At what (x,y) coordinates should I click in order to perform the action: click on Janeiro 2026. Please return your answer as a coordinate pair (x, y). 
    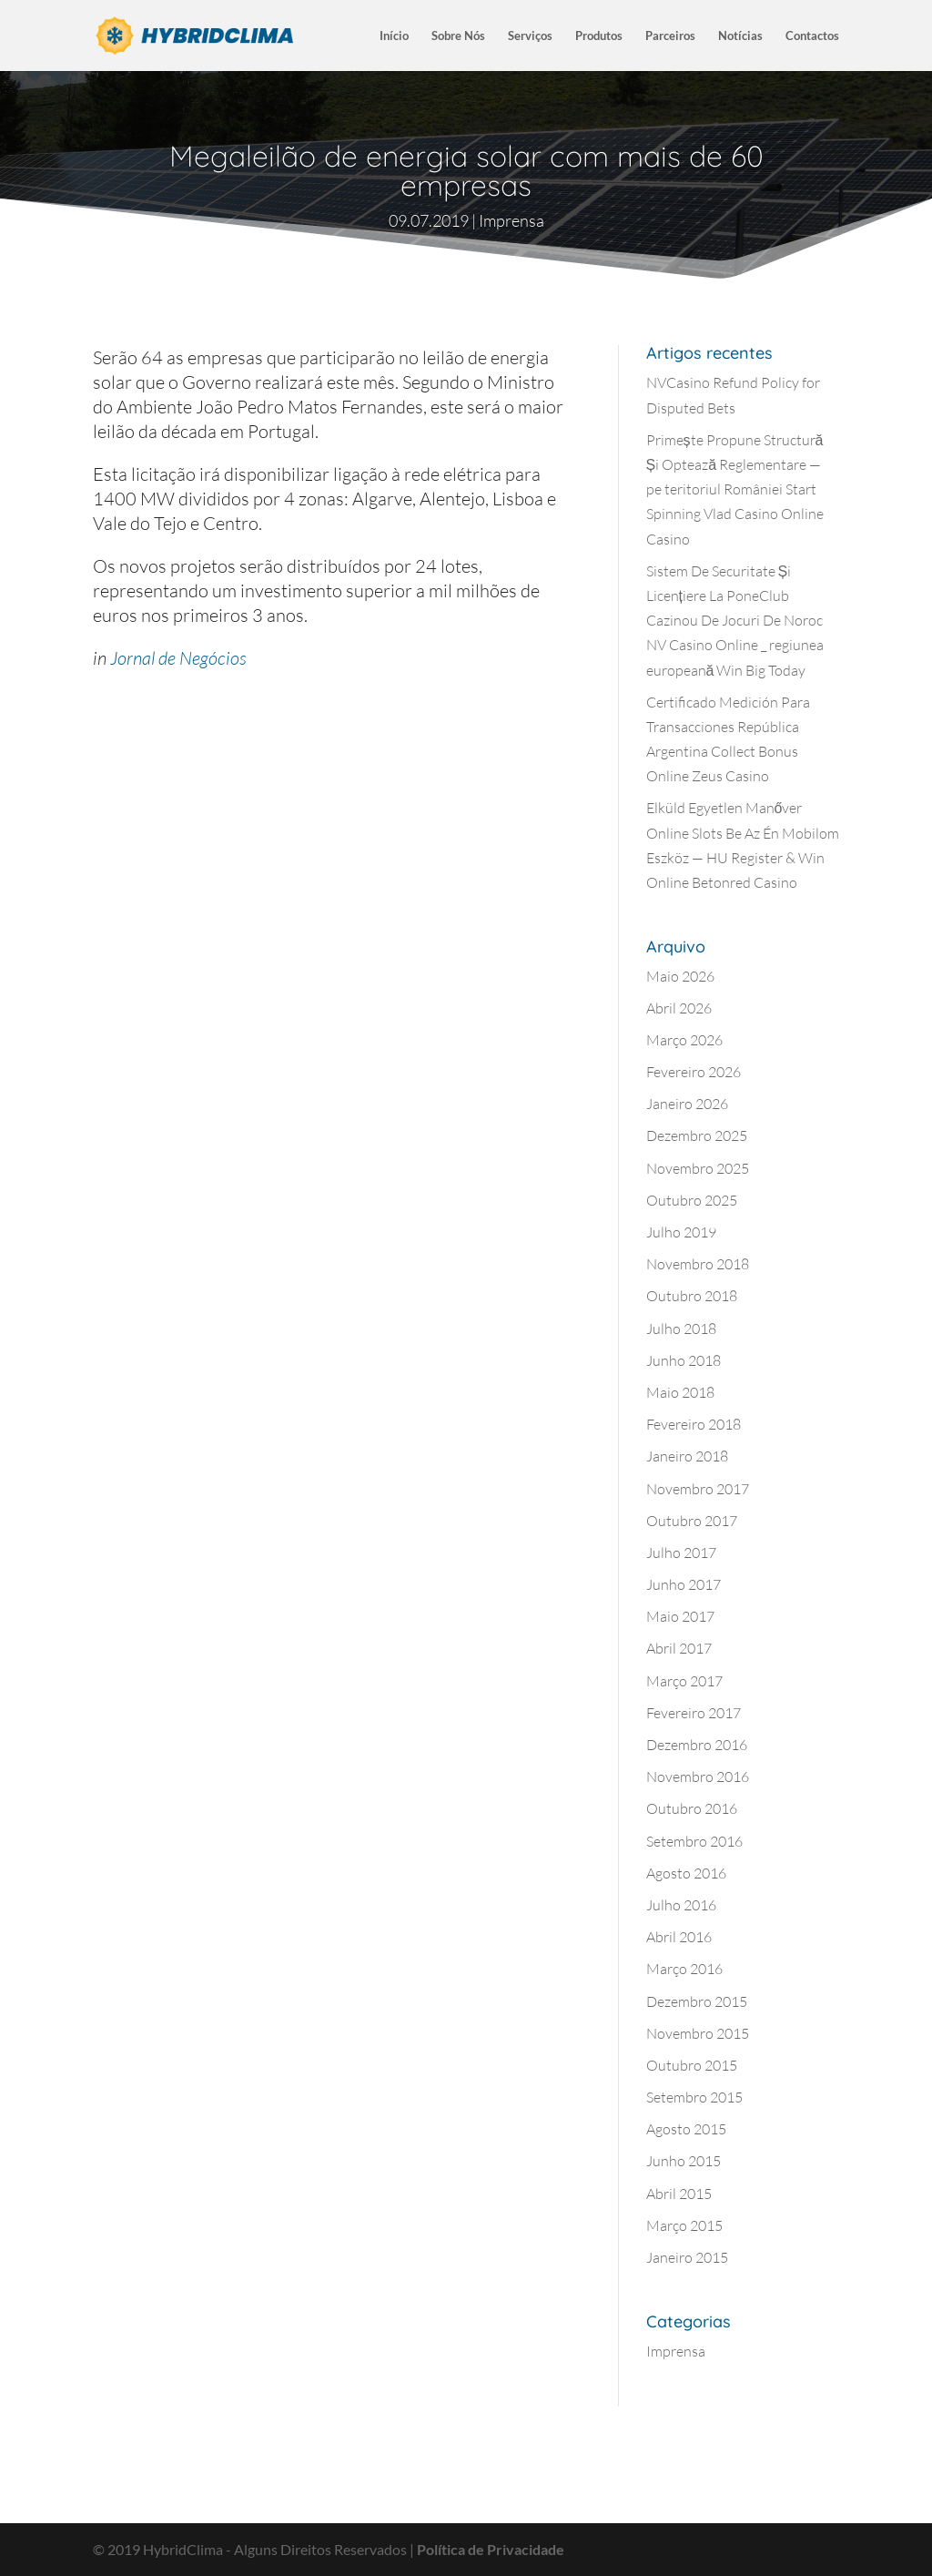
    Looking at the image, I should click on (687, 1104).